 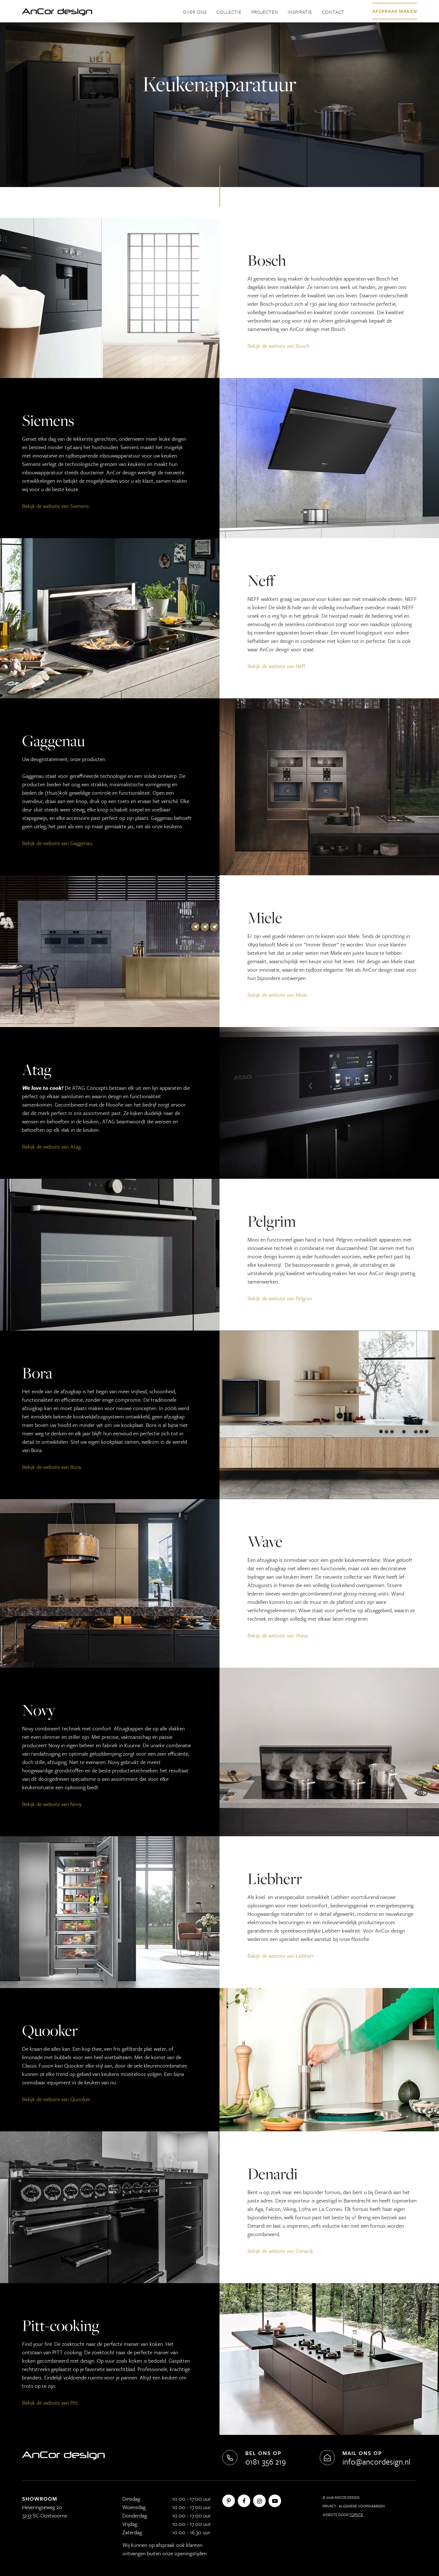 What do you see at coordinates (278, 1635) in the screenshot?
I see `Bekijk de website van Wave.` at bounding box center [278, 1635].